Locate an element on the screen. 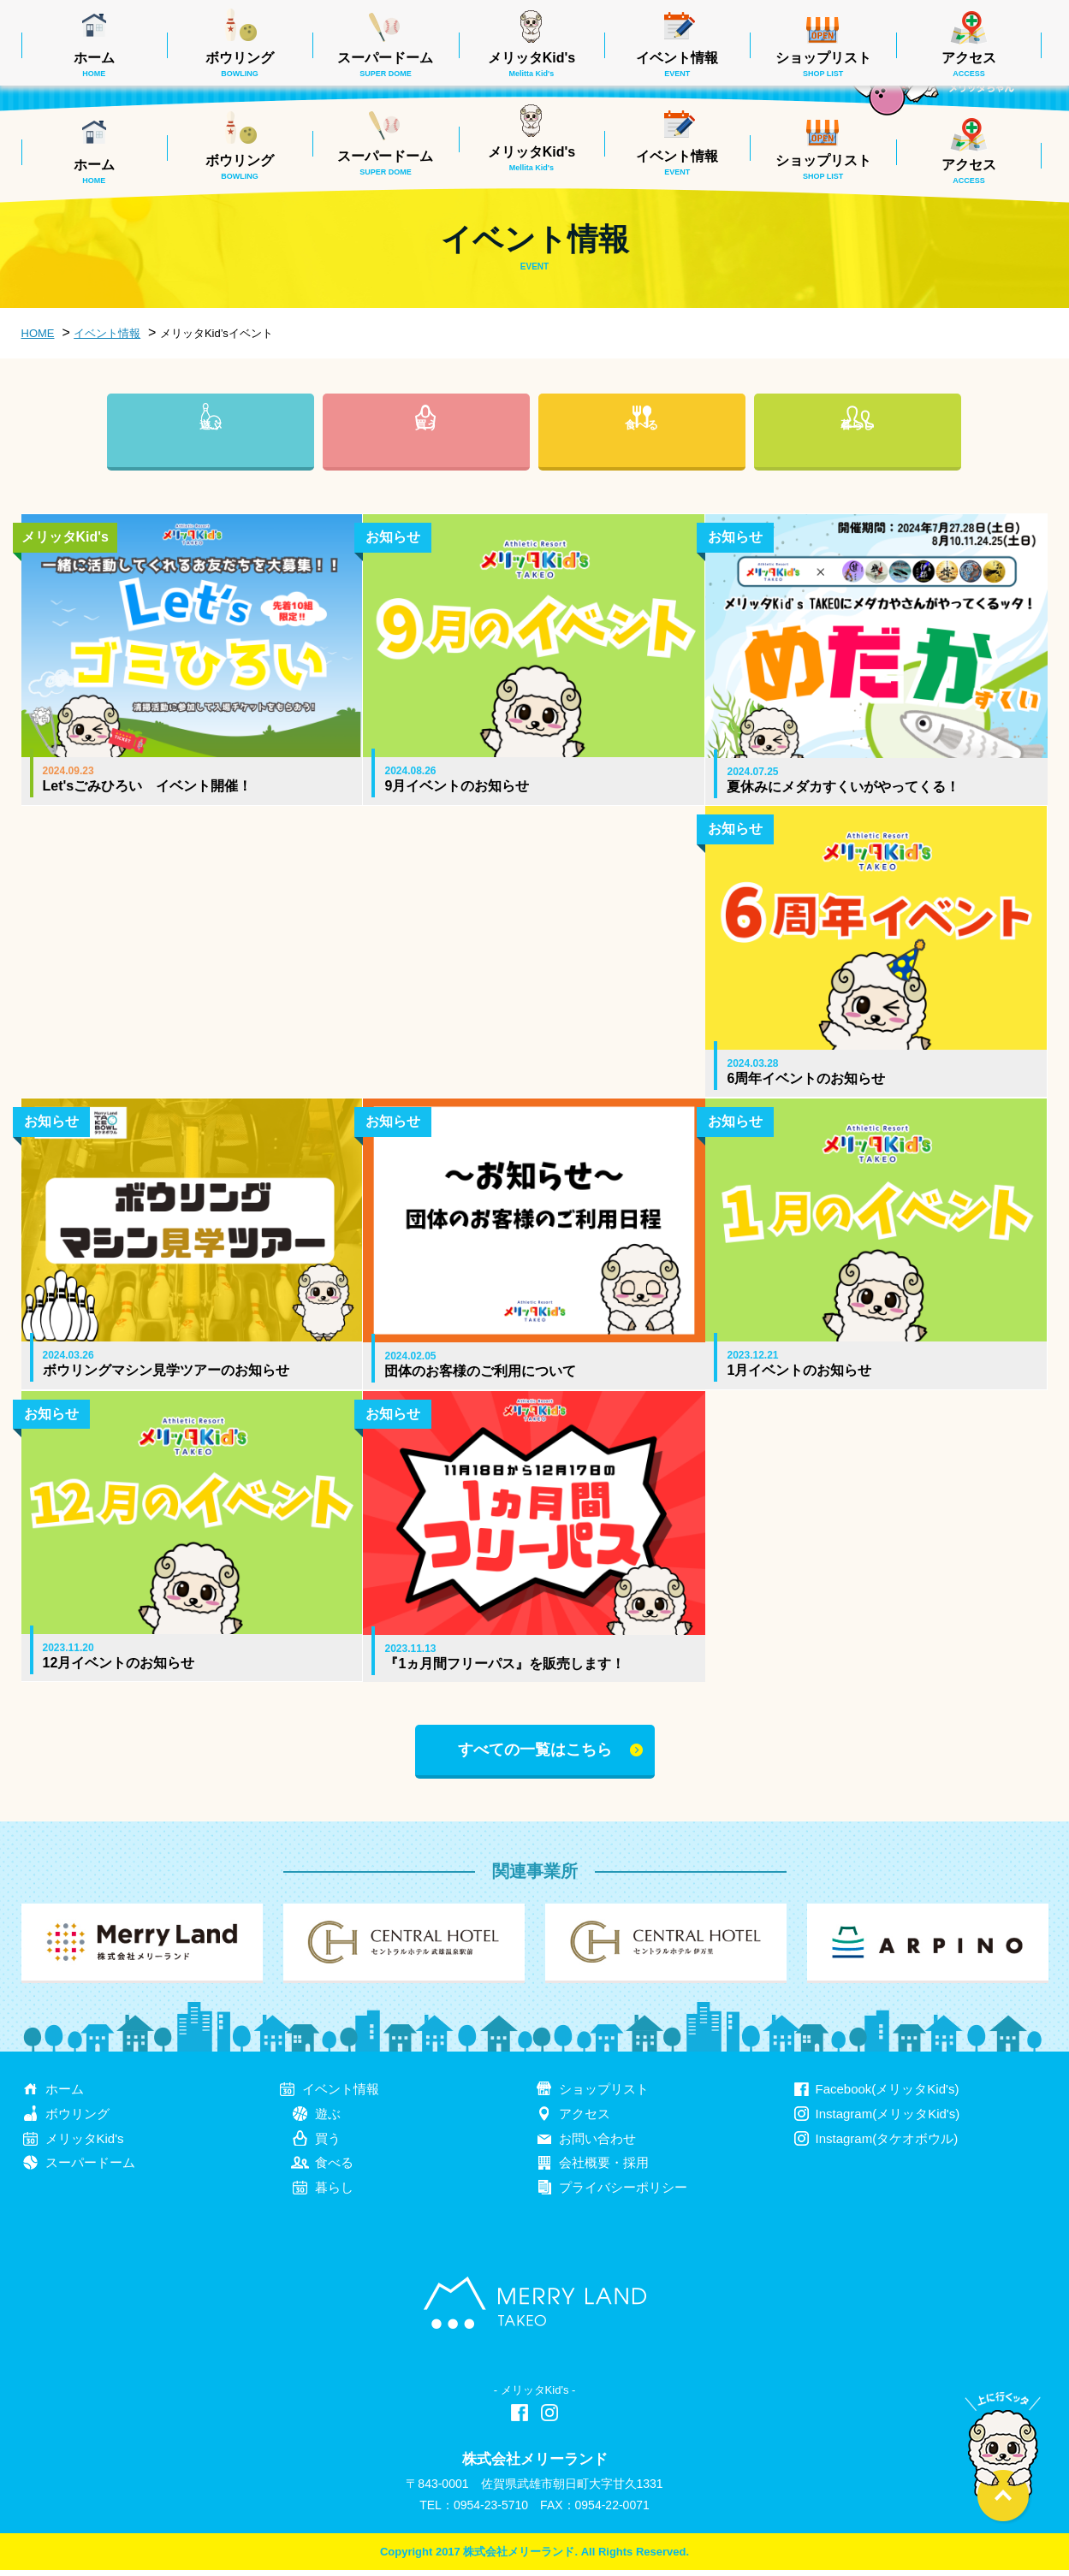 This screenshot has width=1069, height=2576. 暮らし is located at coordinates (857, 452).